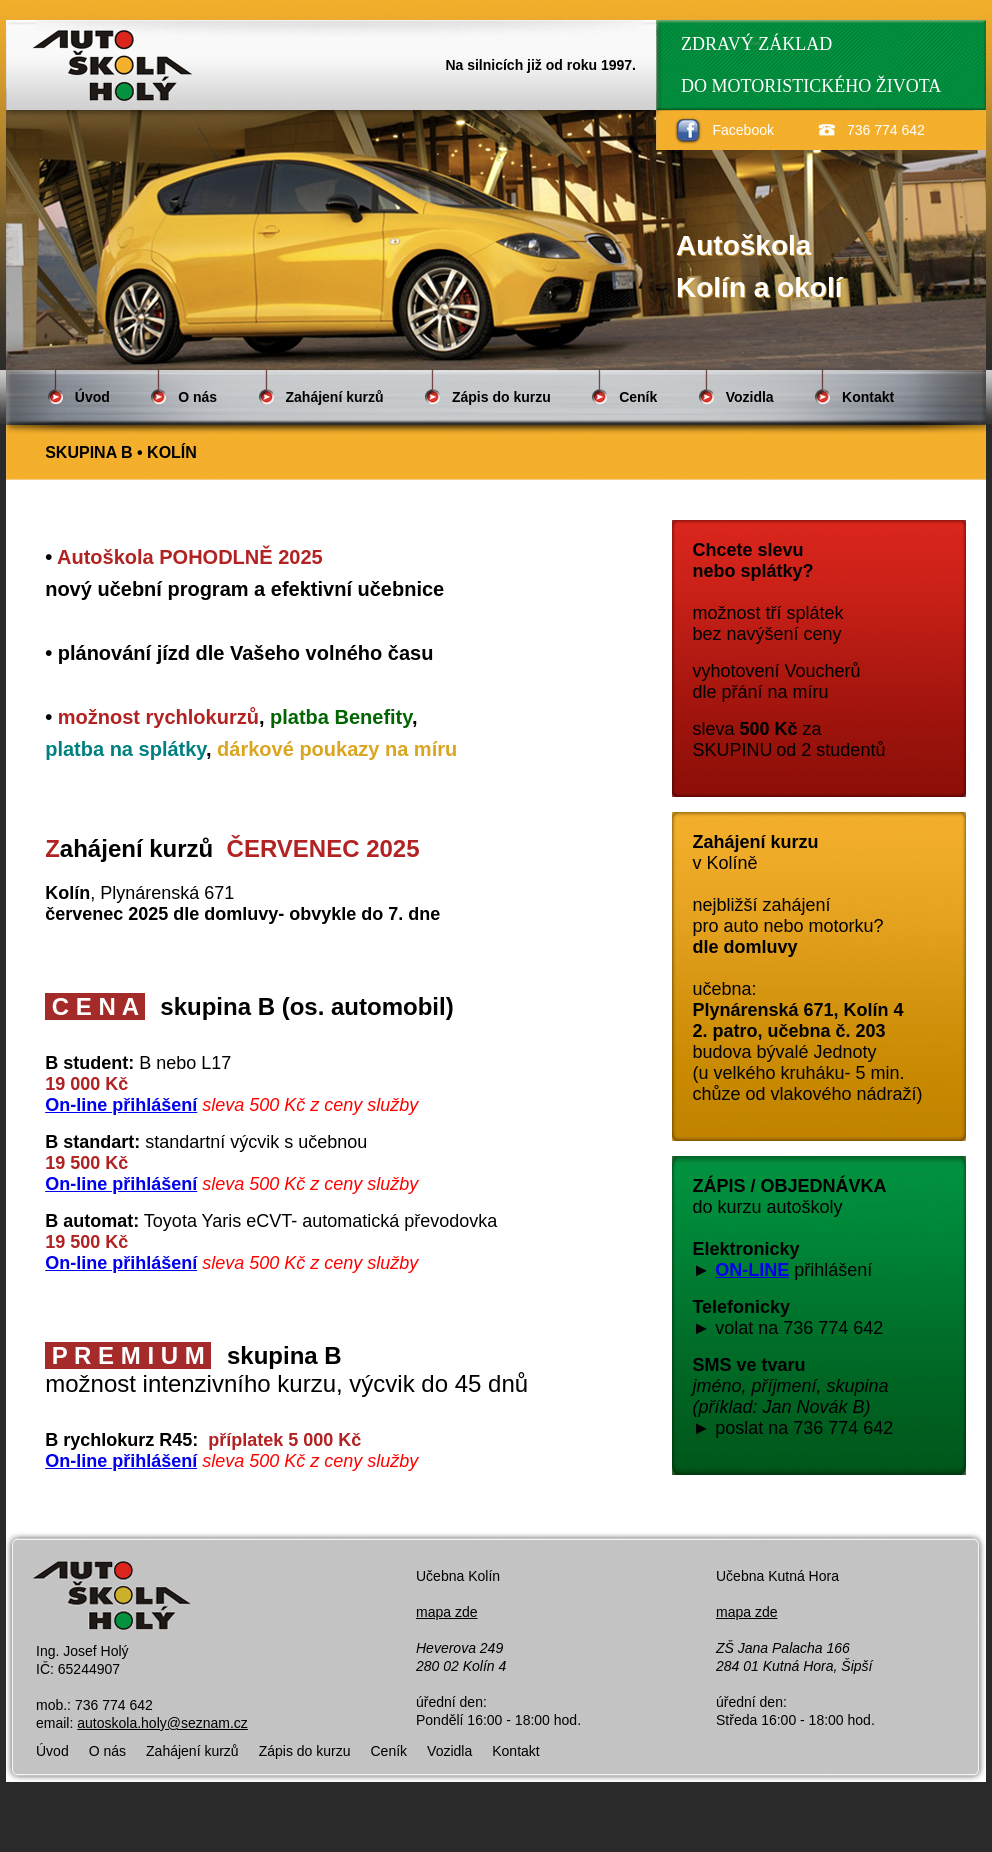  Describe the element at coordinates (868, 397) in the screenshot. I see `Kontakt` at that location.